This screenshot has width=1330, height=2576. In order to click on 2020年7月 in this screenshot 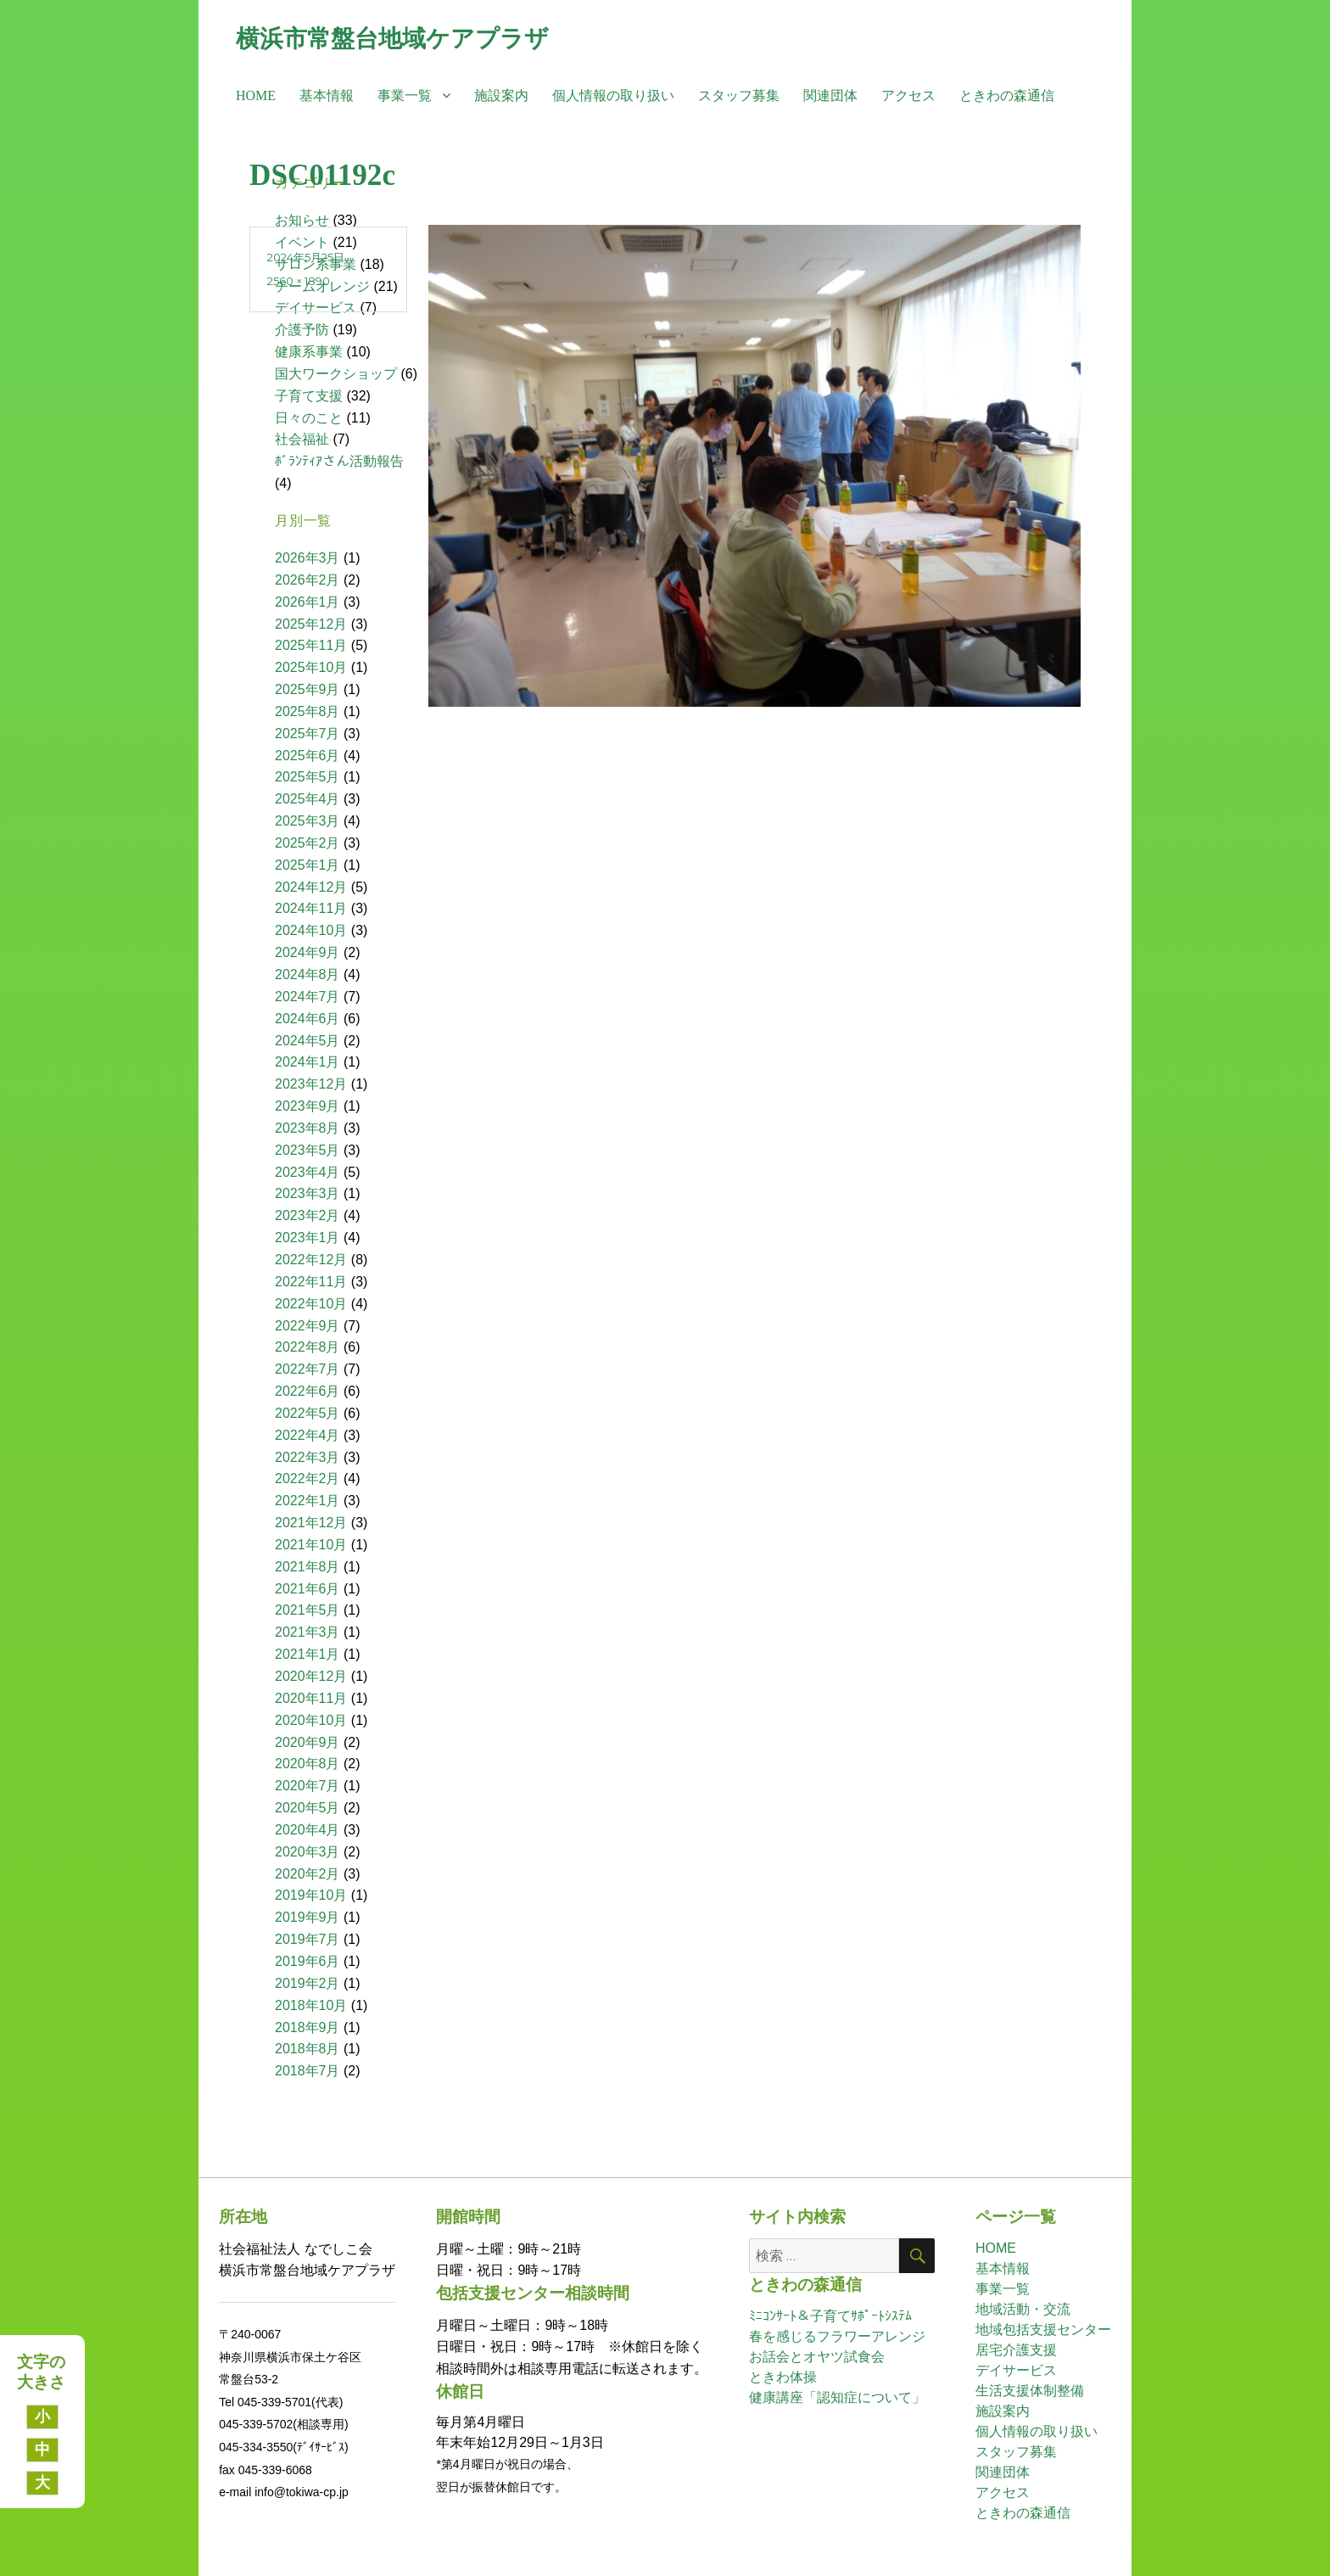, I will do `click(307, 1785)`.